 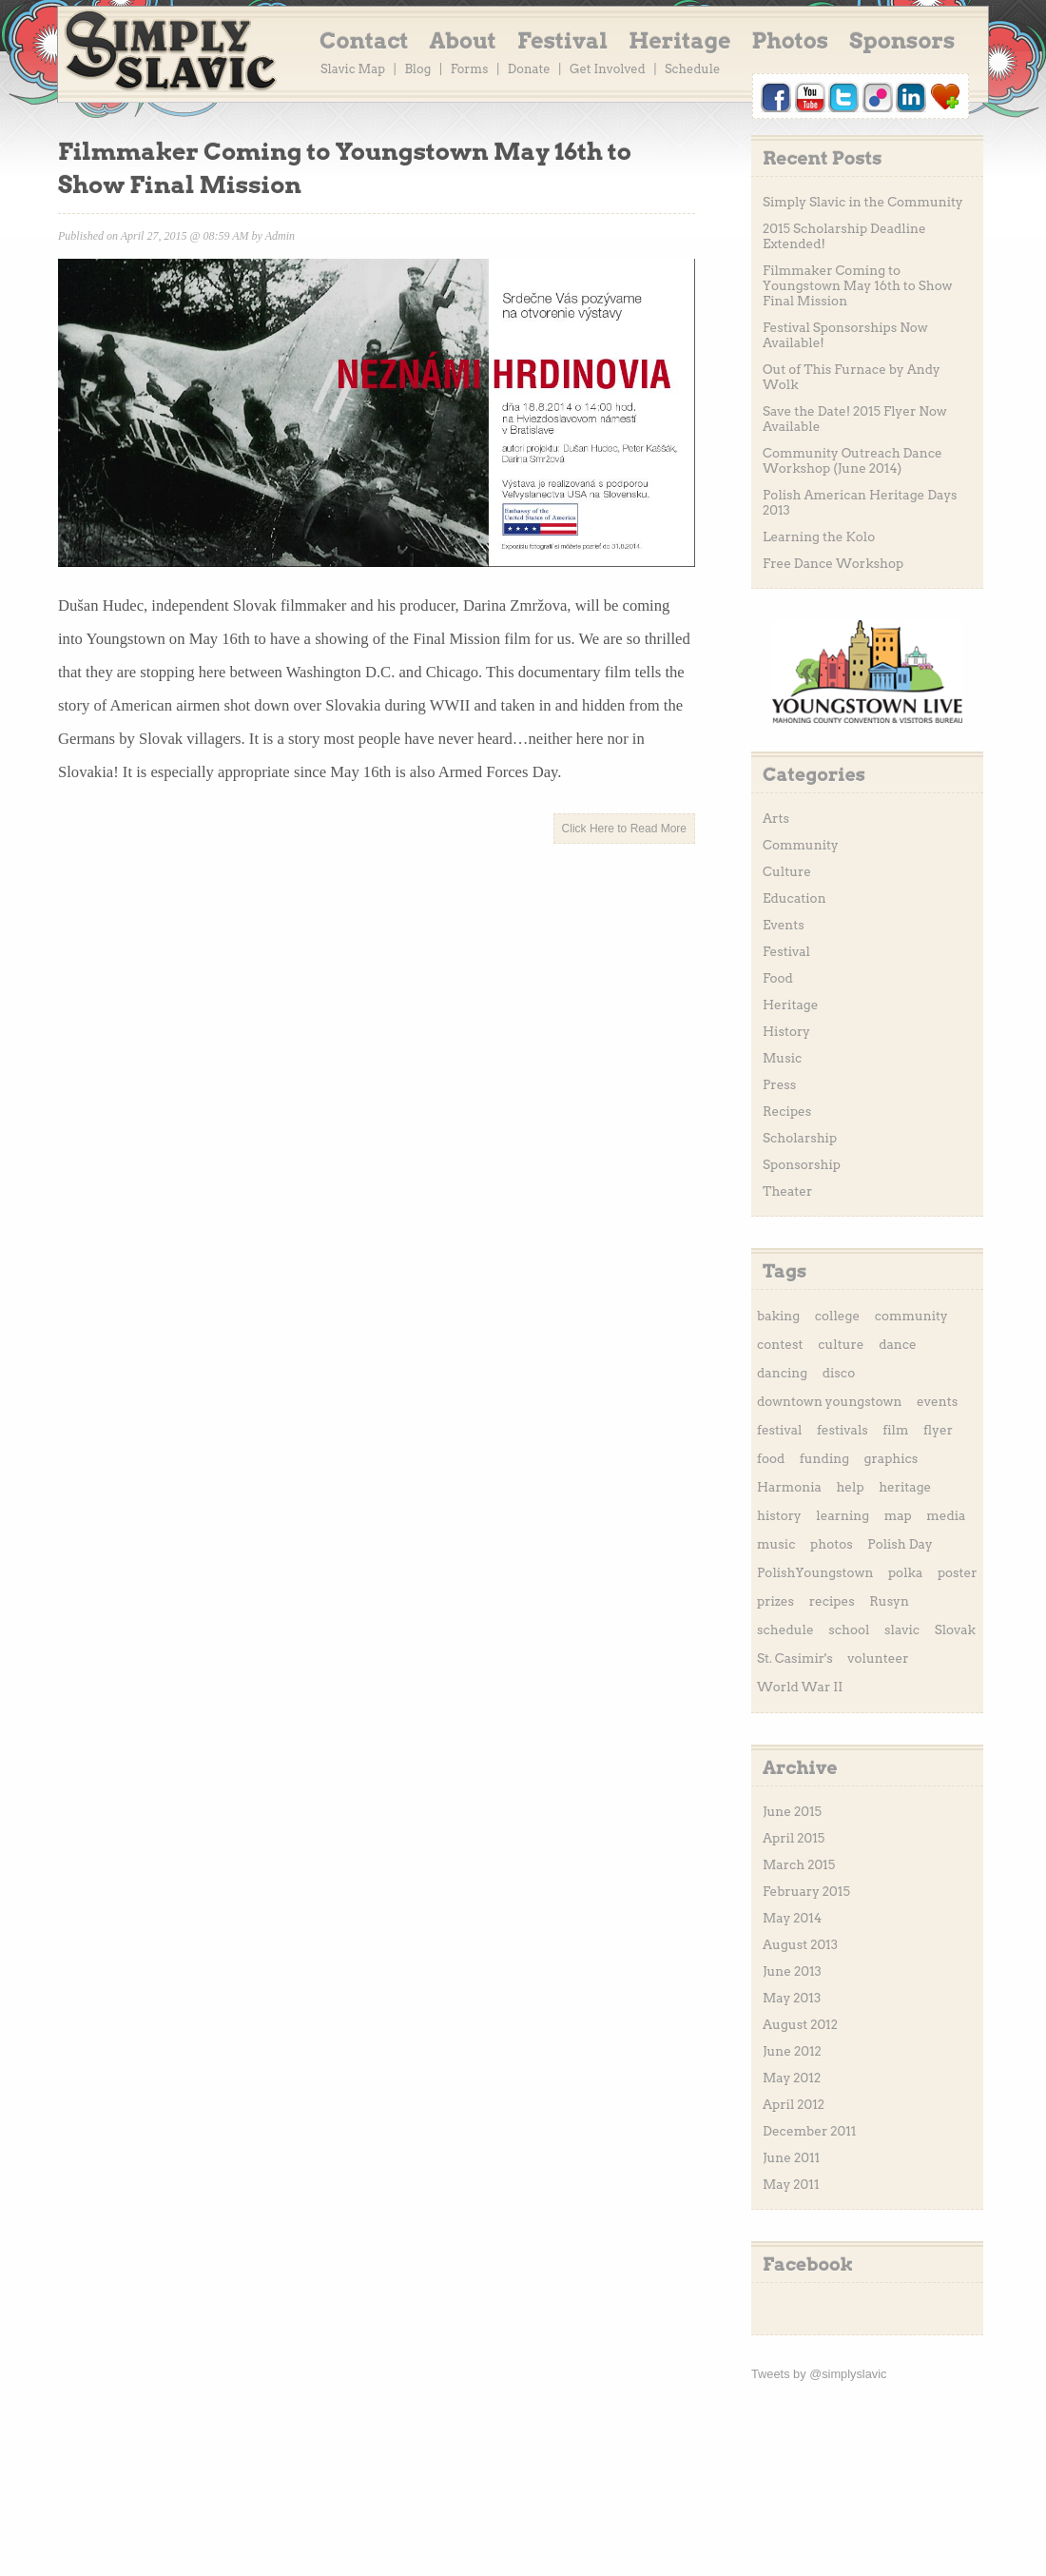 I want to click on June 2013, so click(x=792, y=1971).